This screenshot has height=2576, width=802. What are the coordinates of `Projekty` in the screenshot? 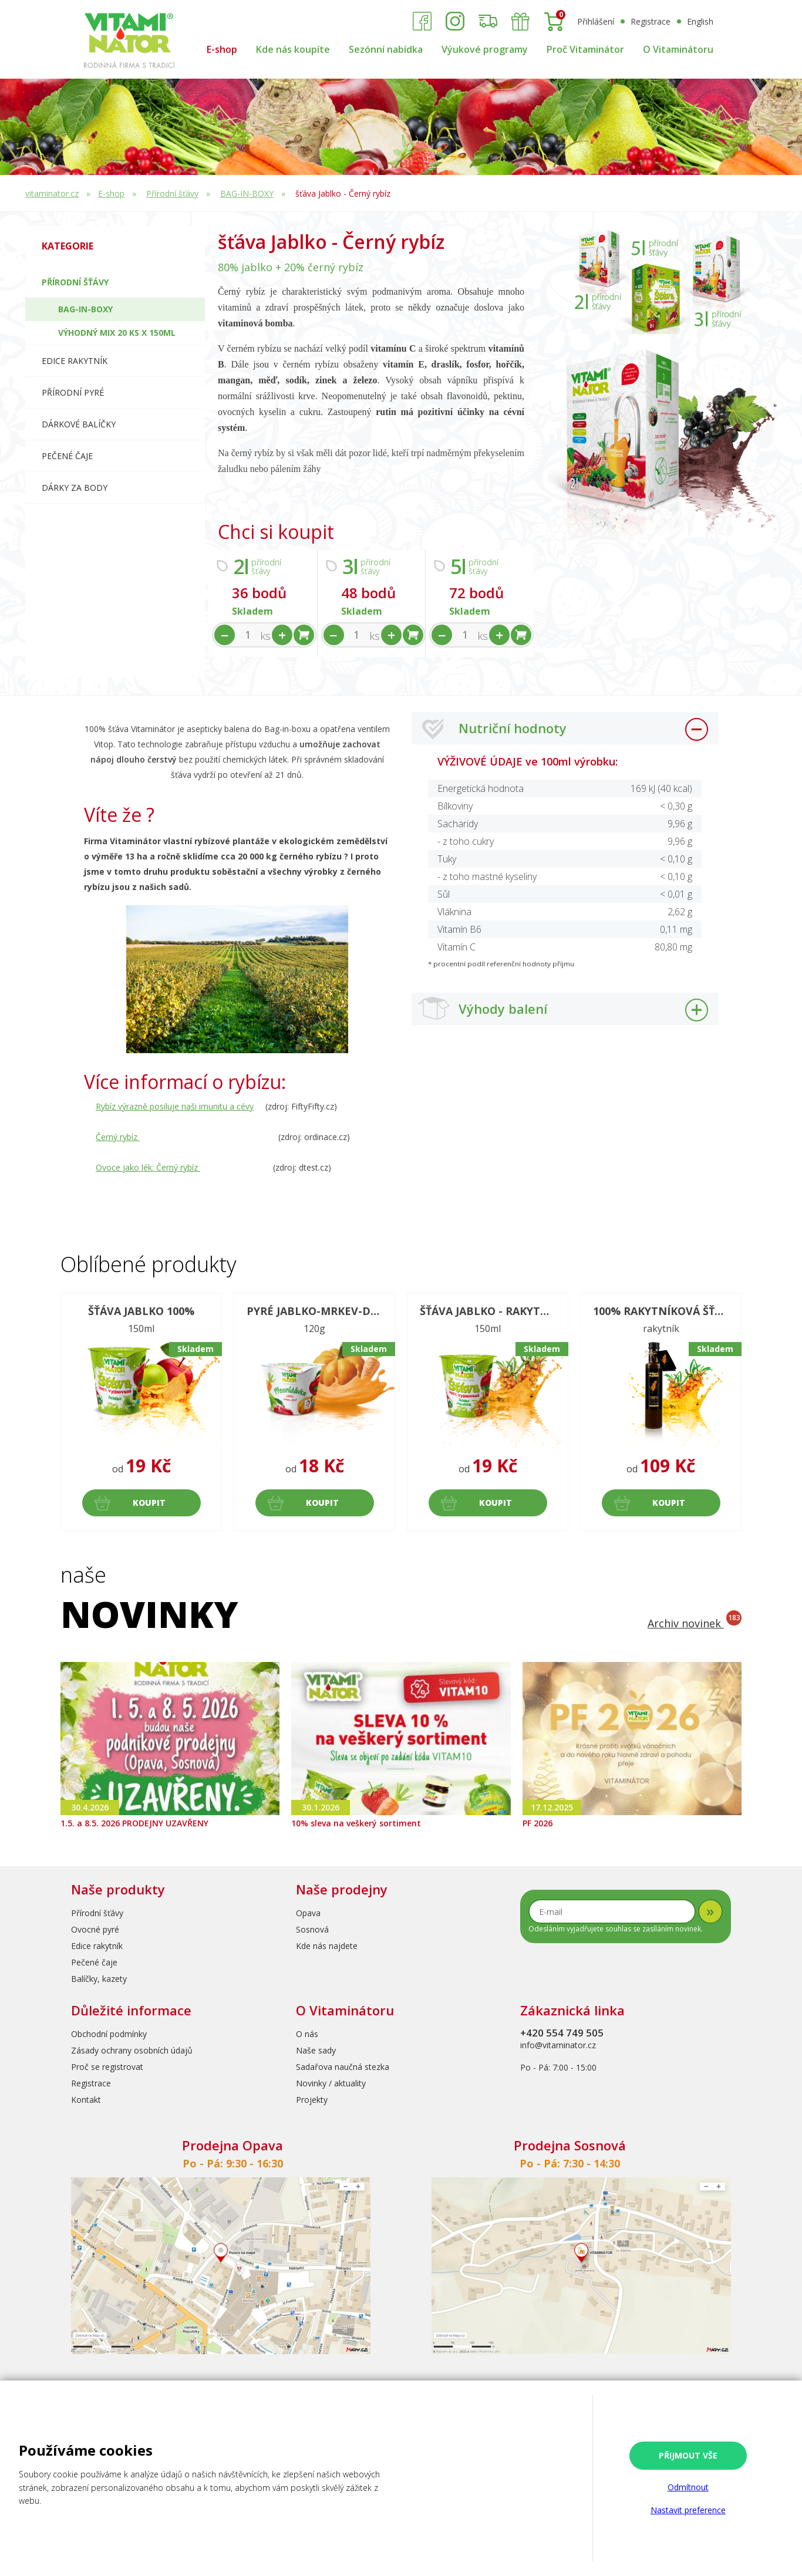 It's located at (312, 2099).